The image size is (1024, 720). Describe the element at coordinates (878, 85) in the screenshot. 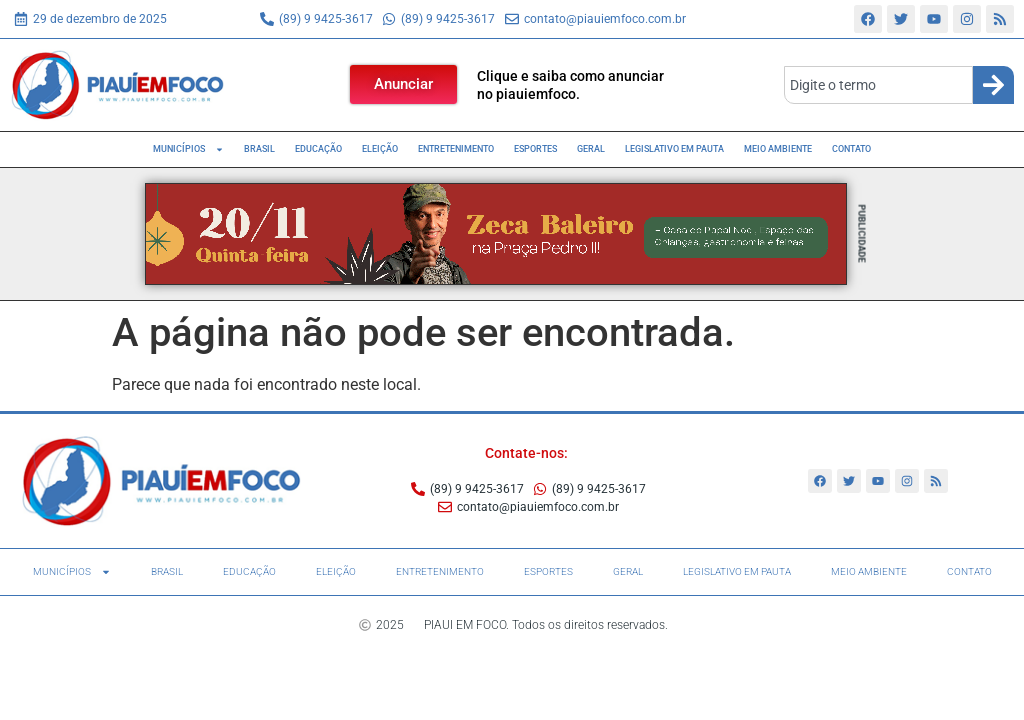

I see `[combobox]` at that location.